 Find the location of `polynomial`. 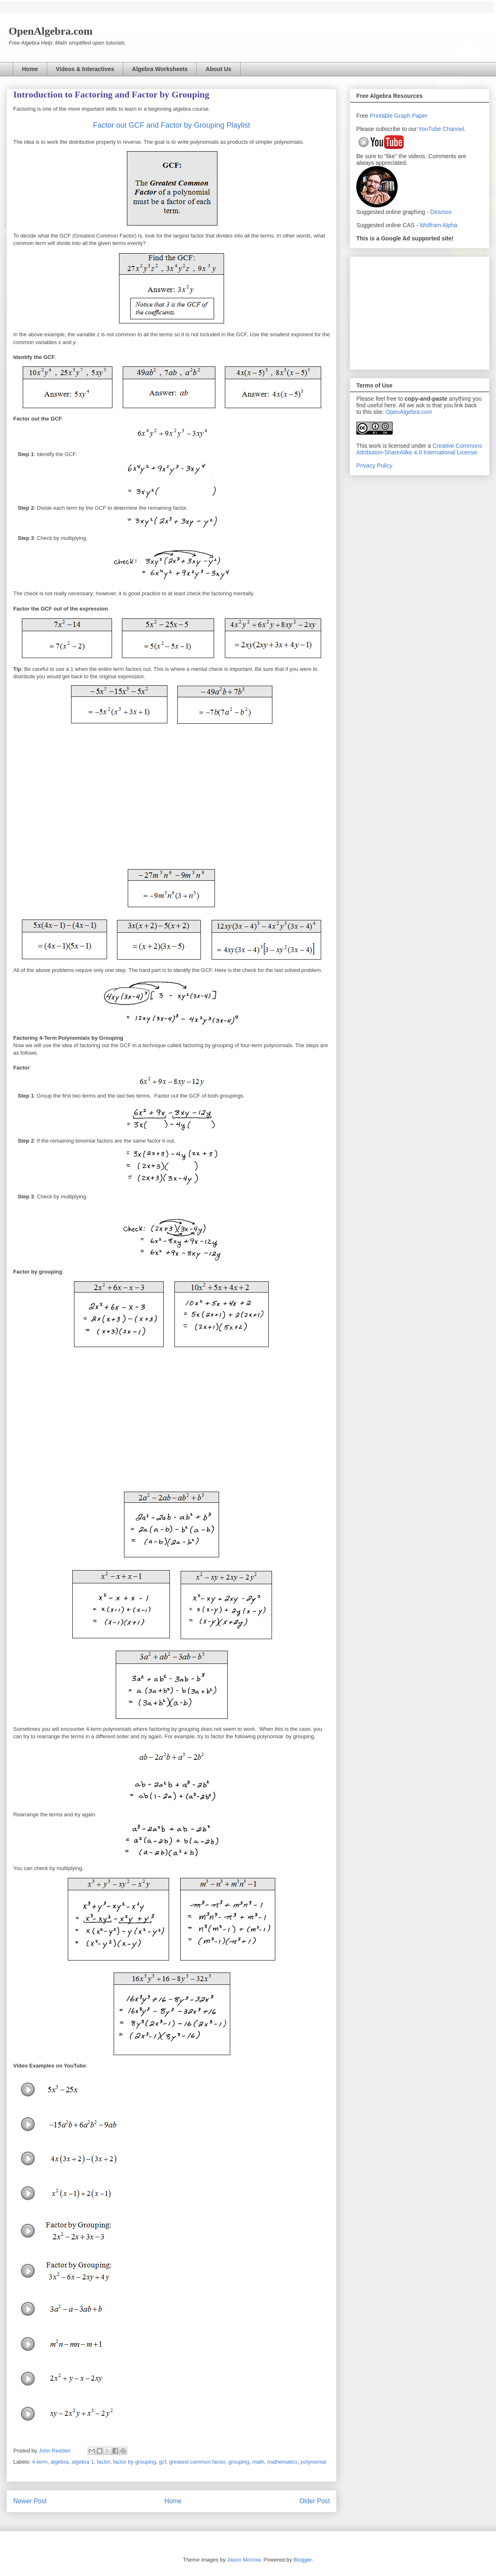

polynomial is located at coordinates (313, 2462).